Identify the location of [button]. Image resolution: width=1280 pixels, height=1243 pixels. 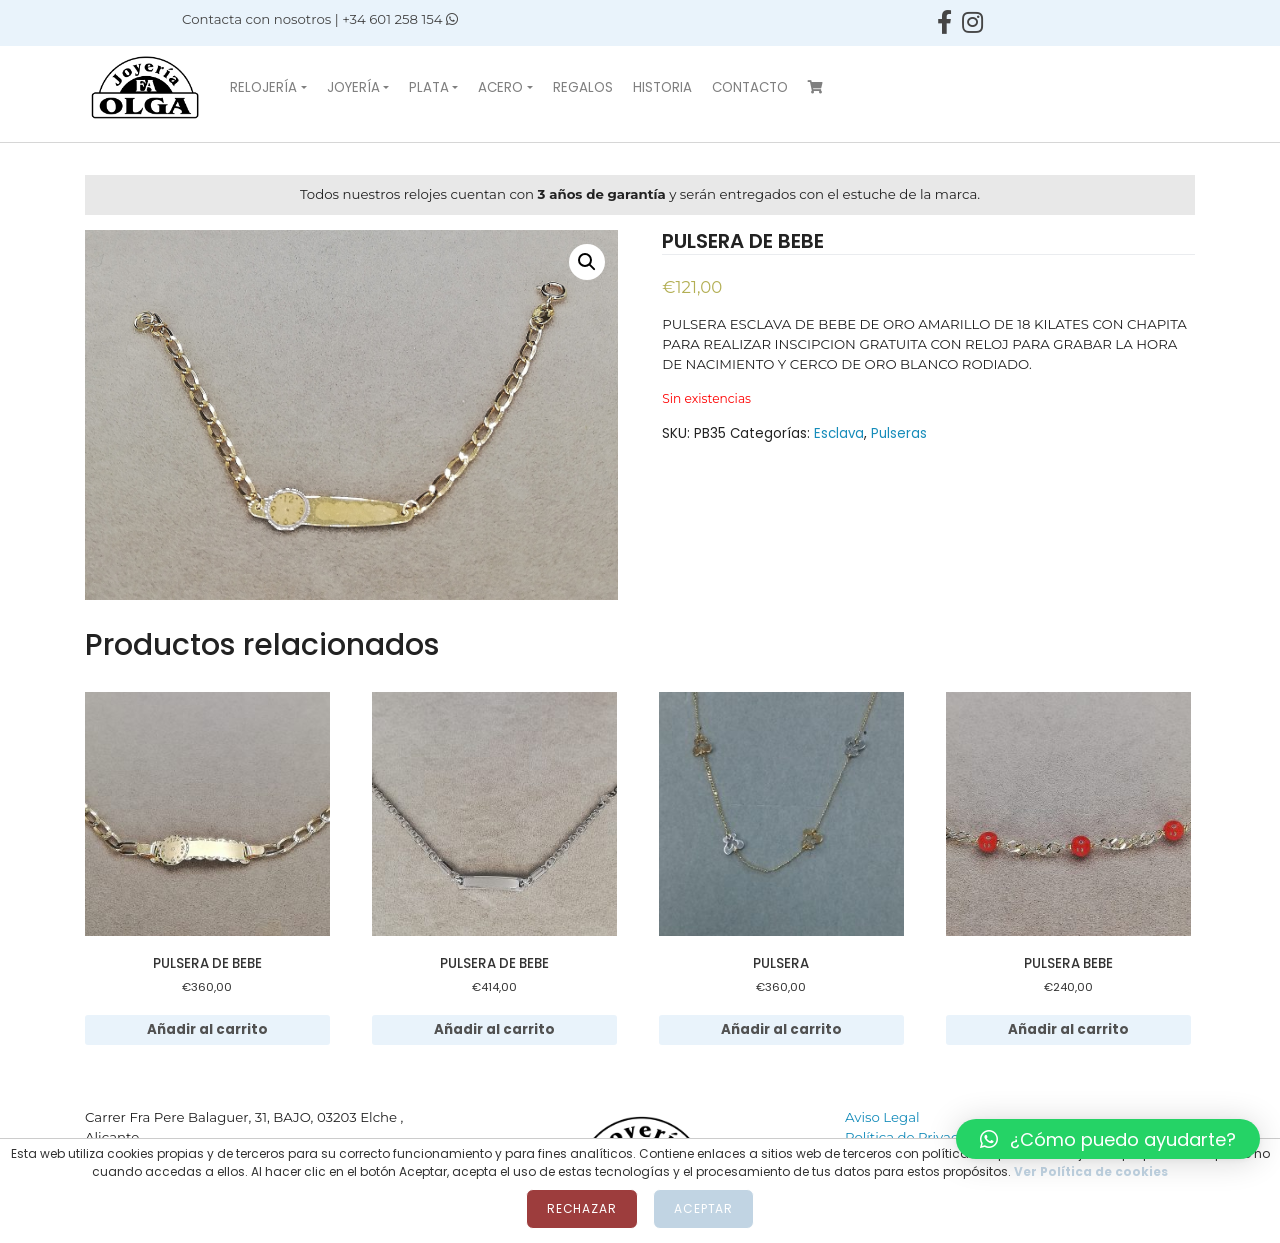
(1108, 1139).